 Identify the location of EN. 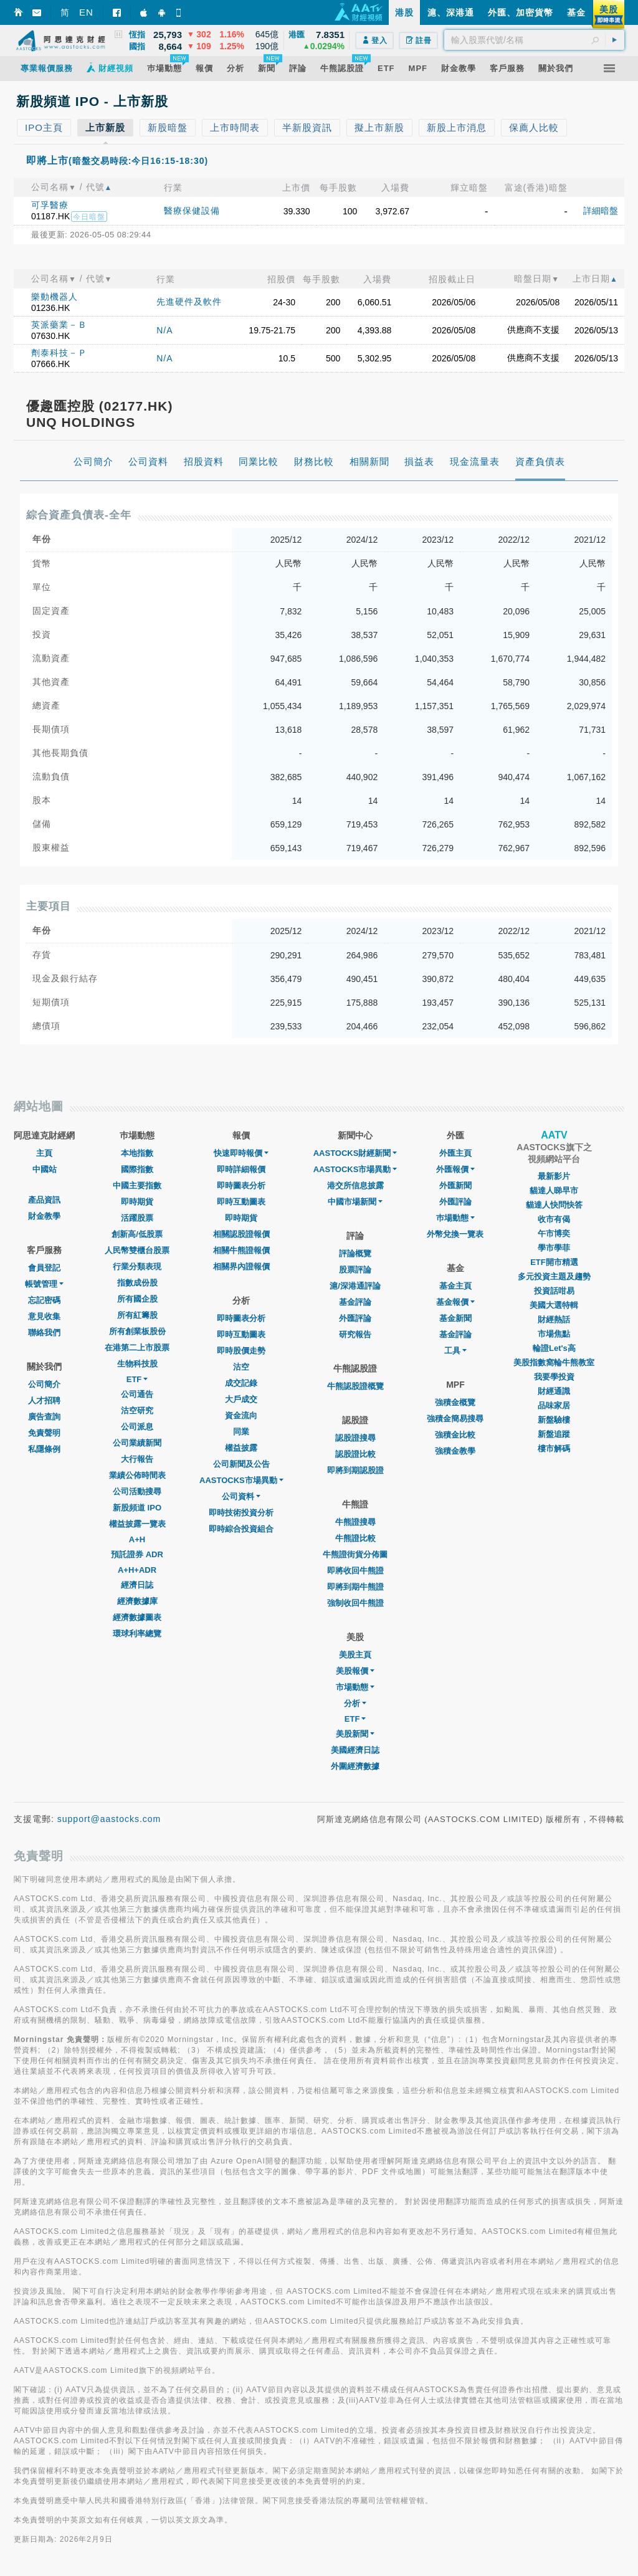
(86, 12).